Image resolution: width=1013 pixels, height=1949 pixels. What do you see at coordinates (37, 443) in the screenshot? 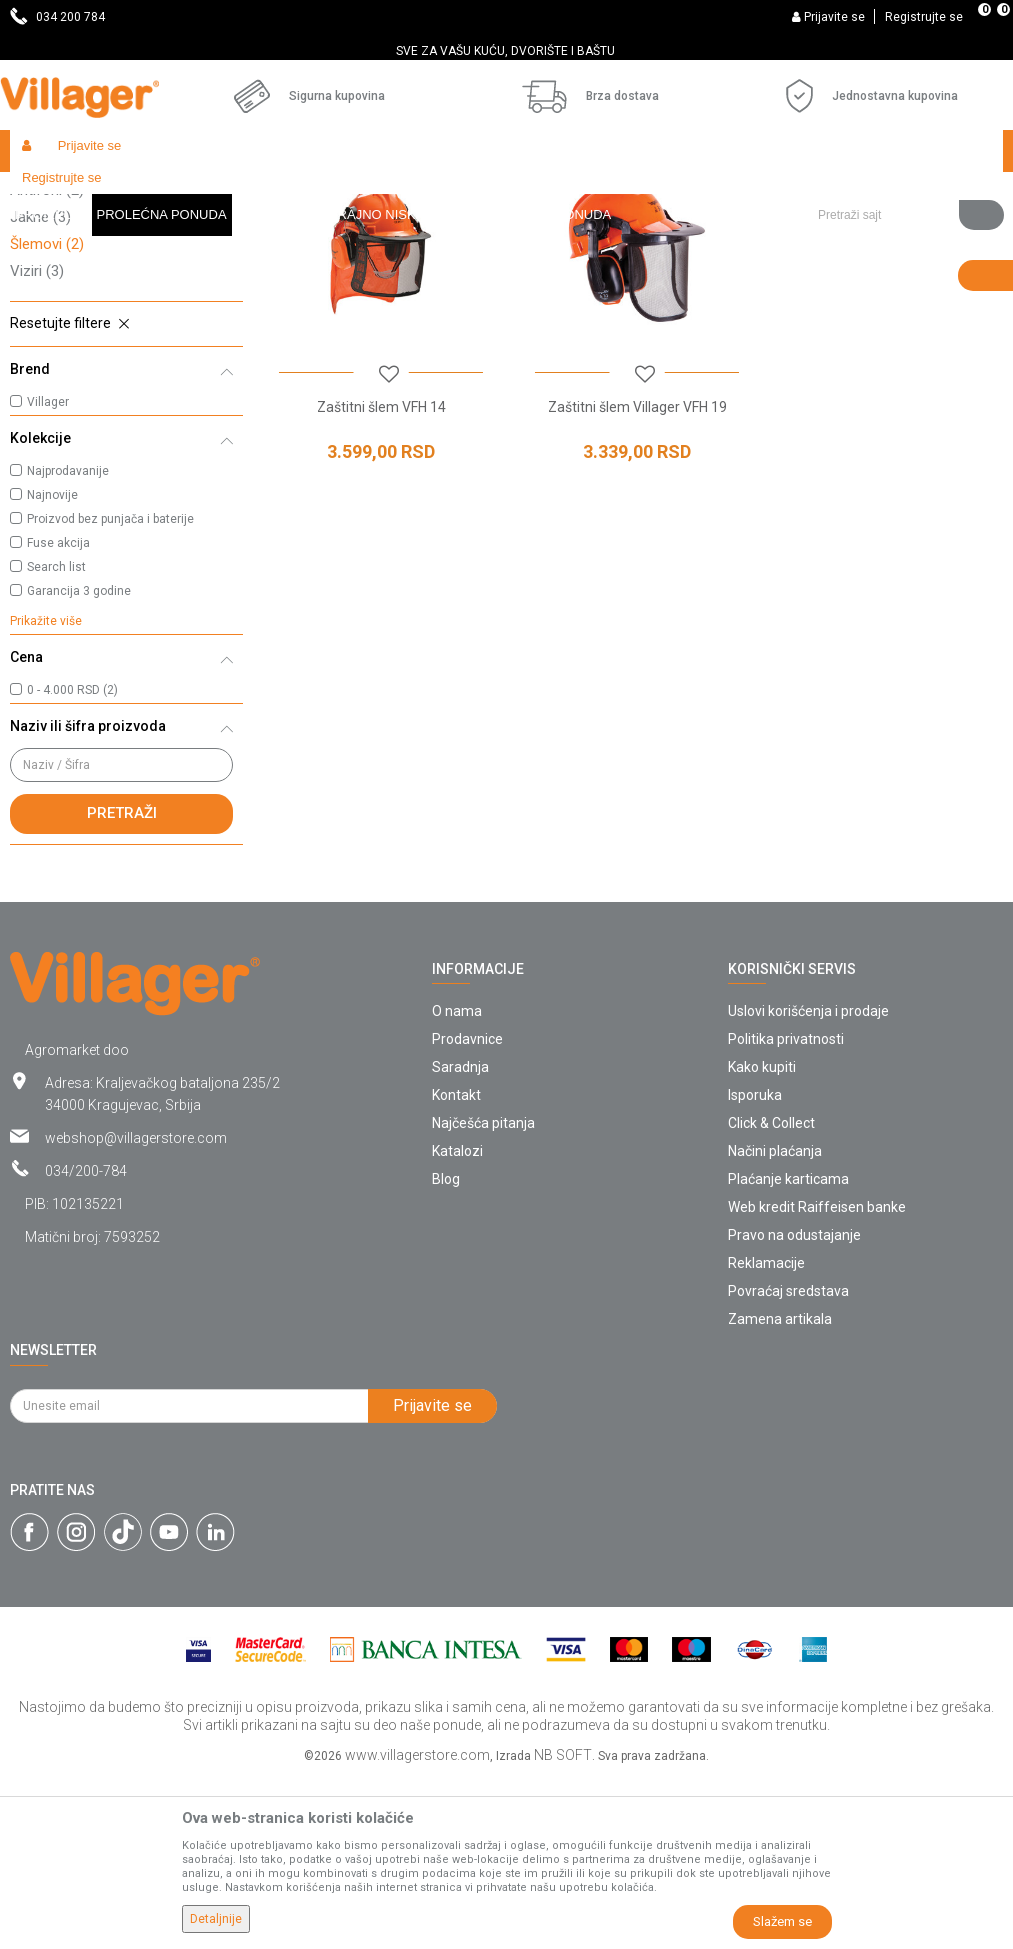
I see `Viziri` at bounding box center [37, 443].